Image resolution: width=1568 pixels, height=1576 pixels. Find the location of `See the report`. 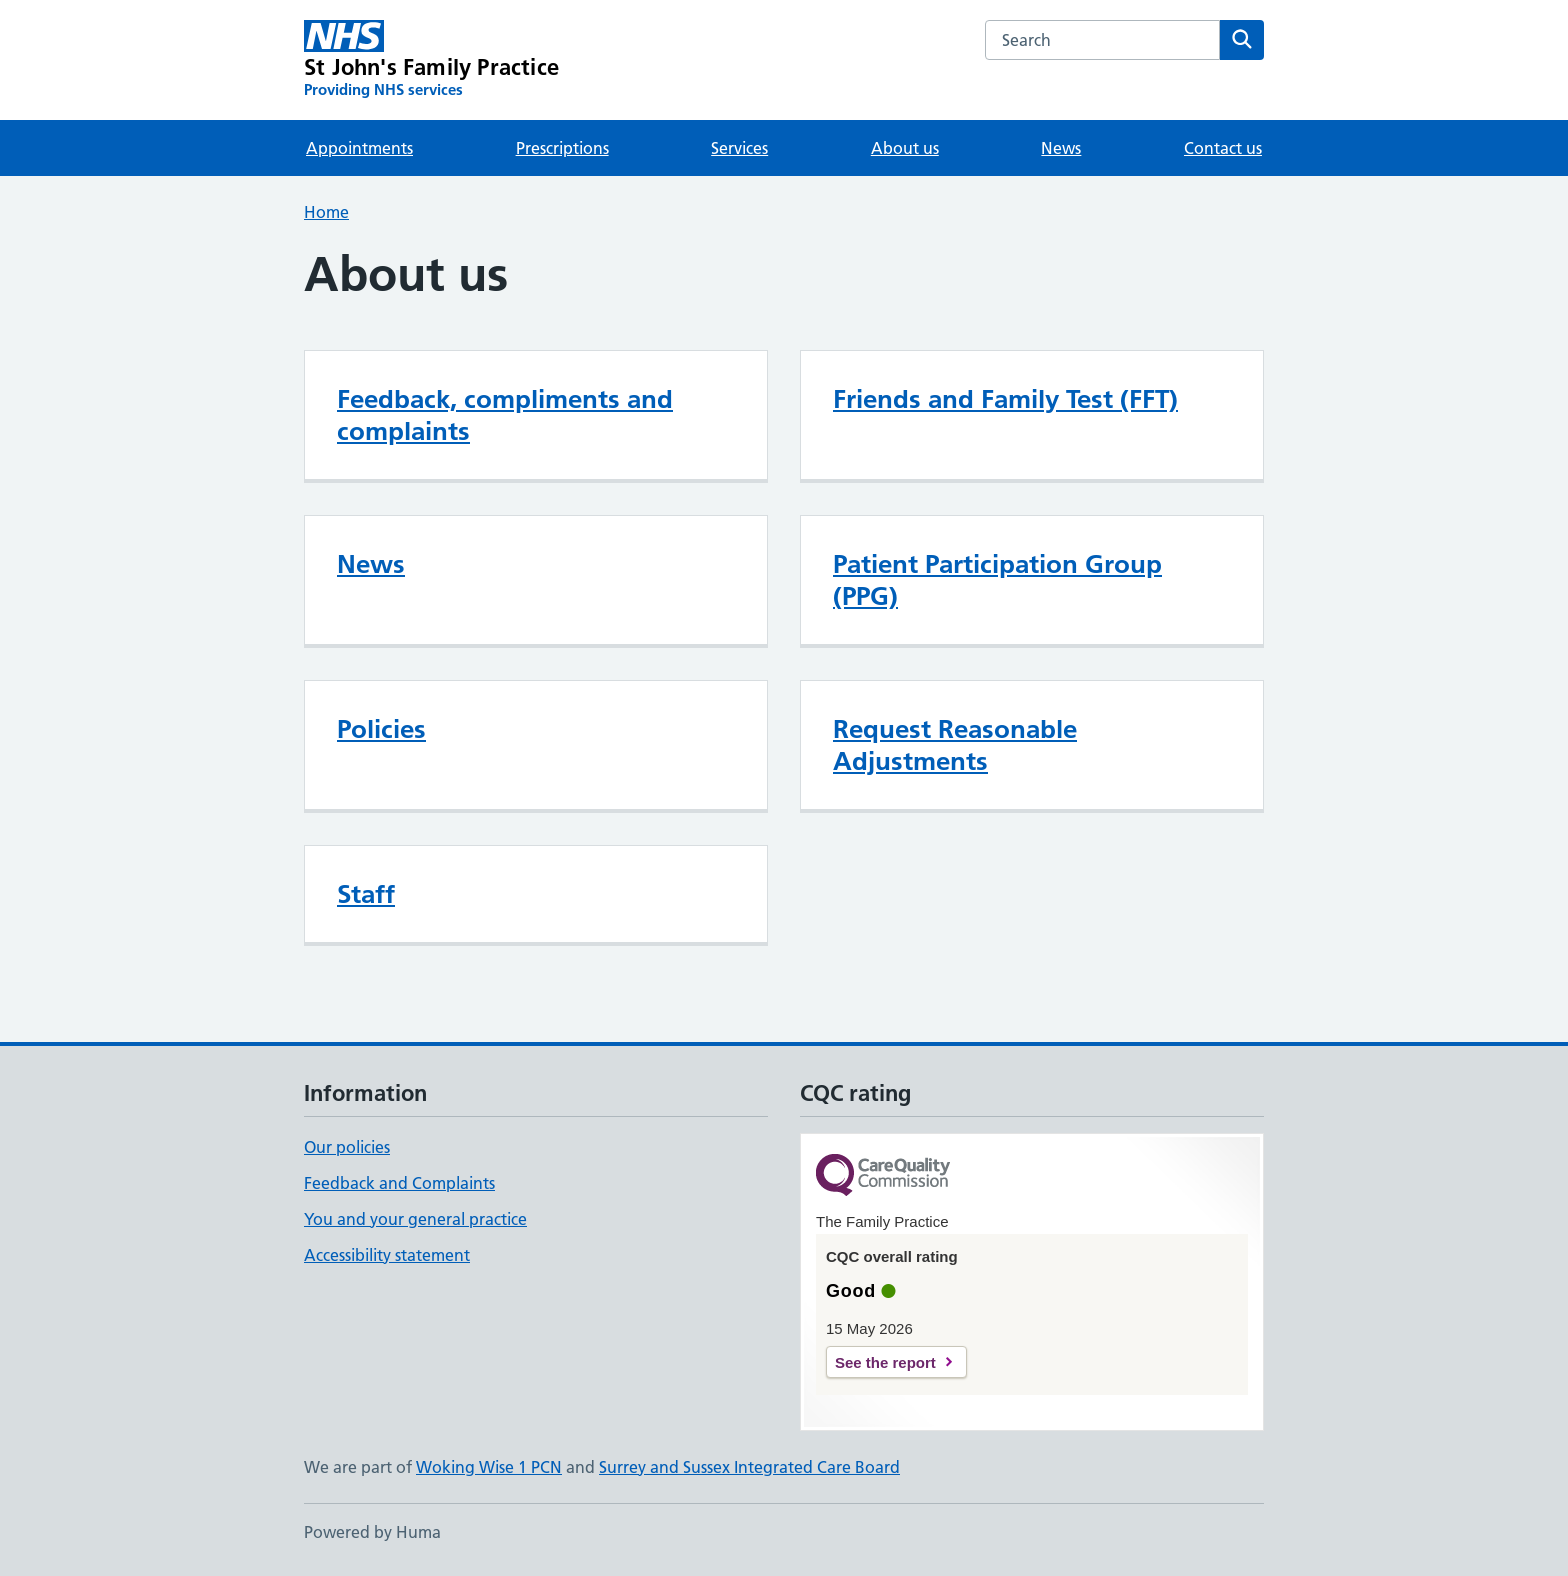

See the report is located at coordinates (885, 1362).